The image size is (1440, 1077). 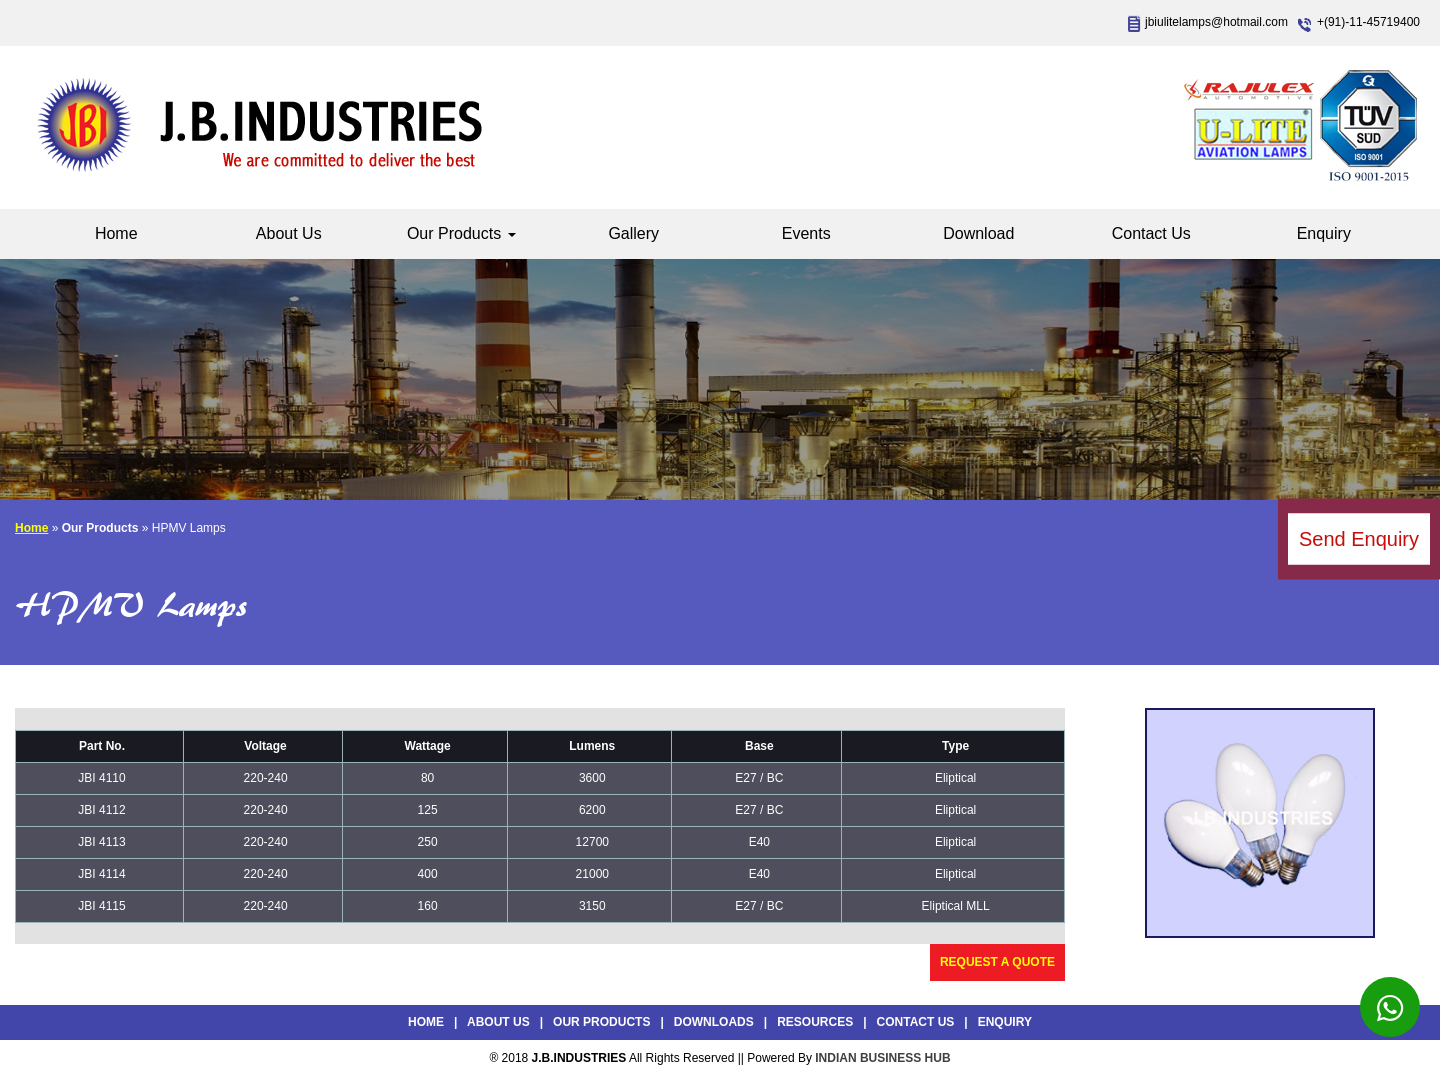 I want to click on INDIAN BUSINESS HUB, so click(x=882, y=1058).